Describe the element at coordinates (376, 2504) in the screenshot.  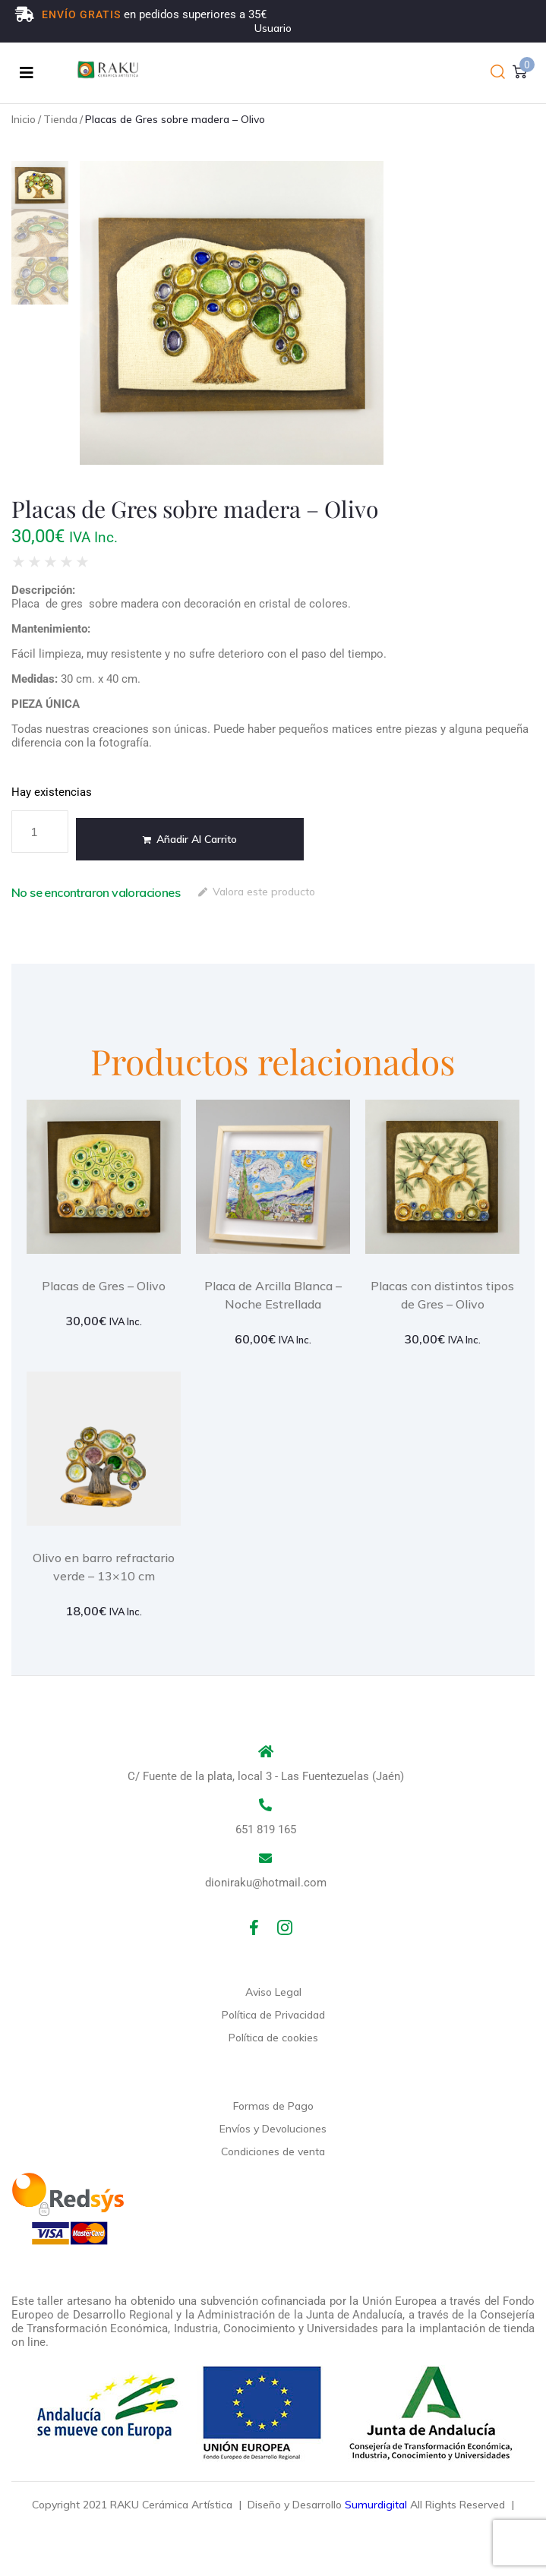
I see `Sumurdigital` at that location.